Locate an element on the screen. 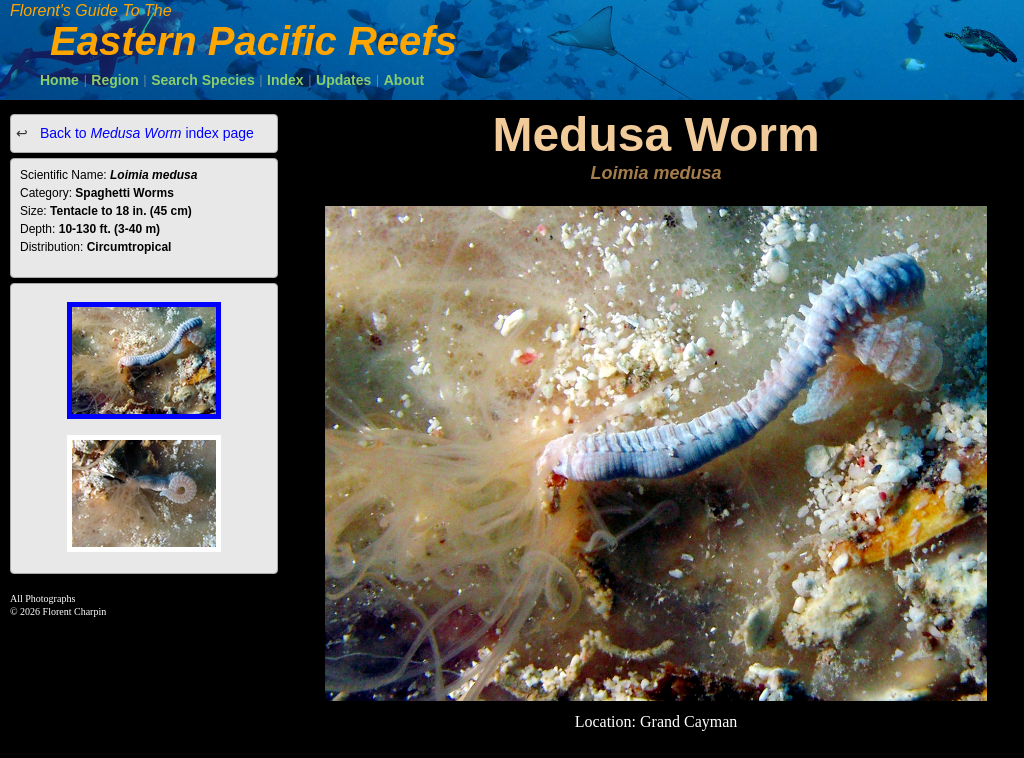 The height and width of the screenshot is (758, 1024). Home is located at coordinates (59, 80).